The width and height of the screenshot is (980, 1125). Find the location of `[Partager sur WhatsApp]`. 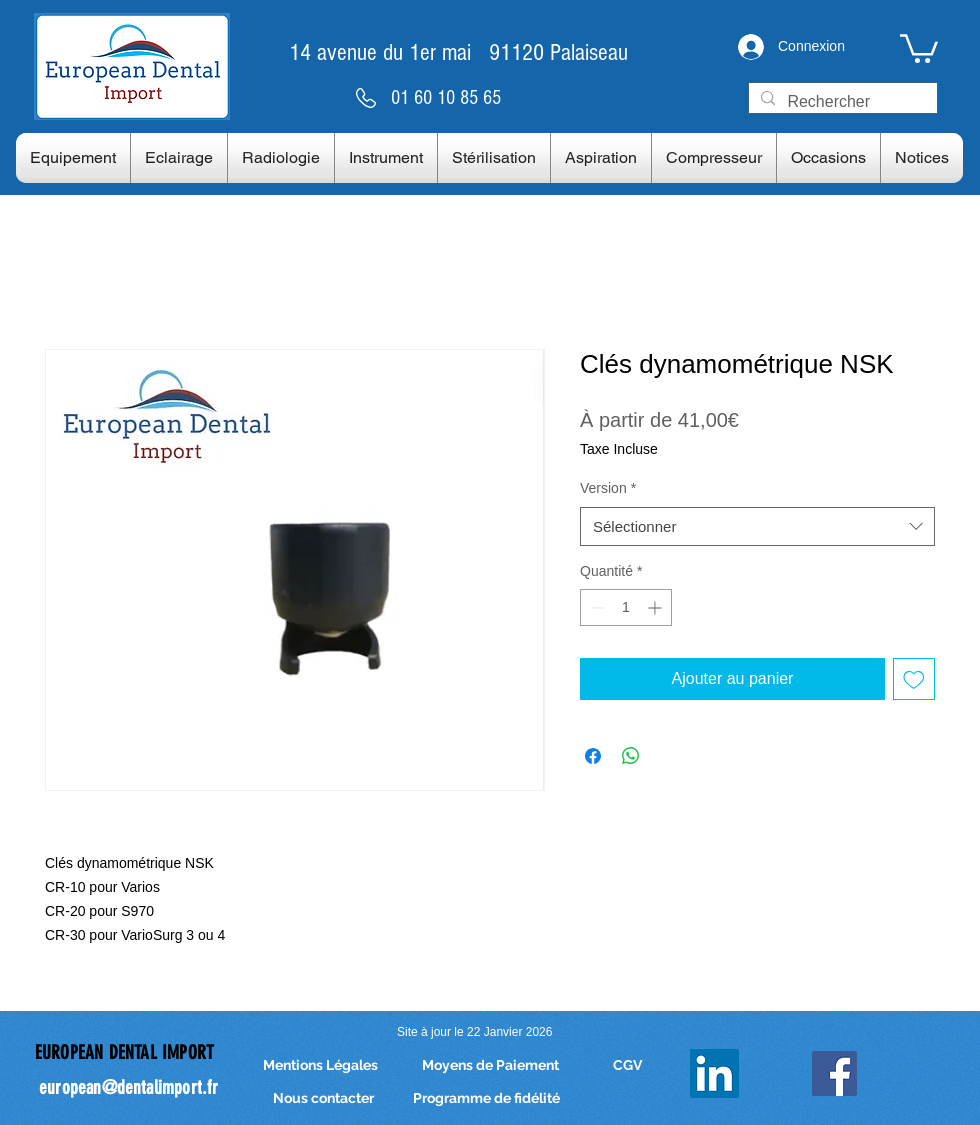

[Partager sur WhatsApp] is located at coordinates (631, 756).